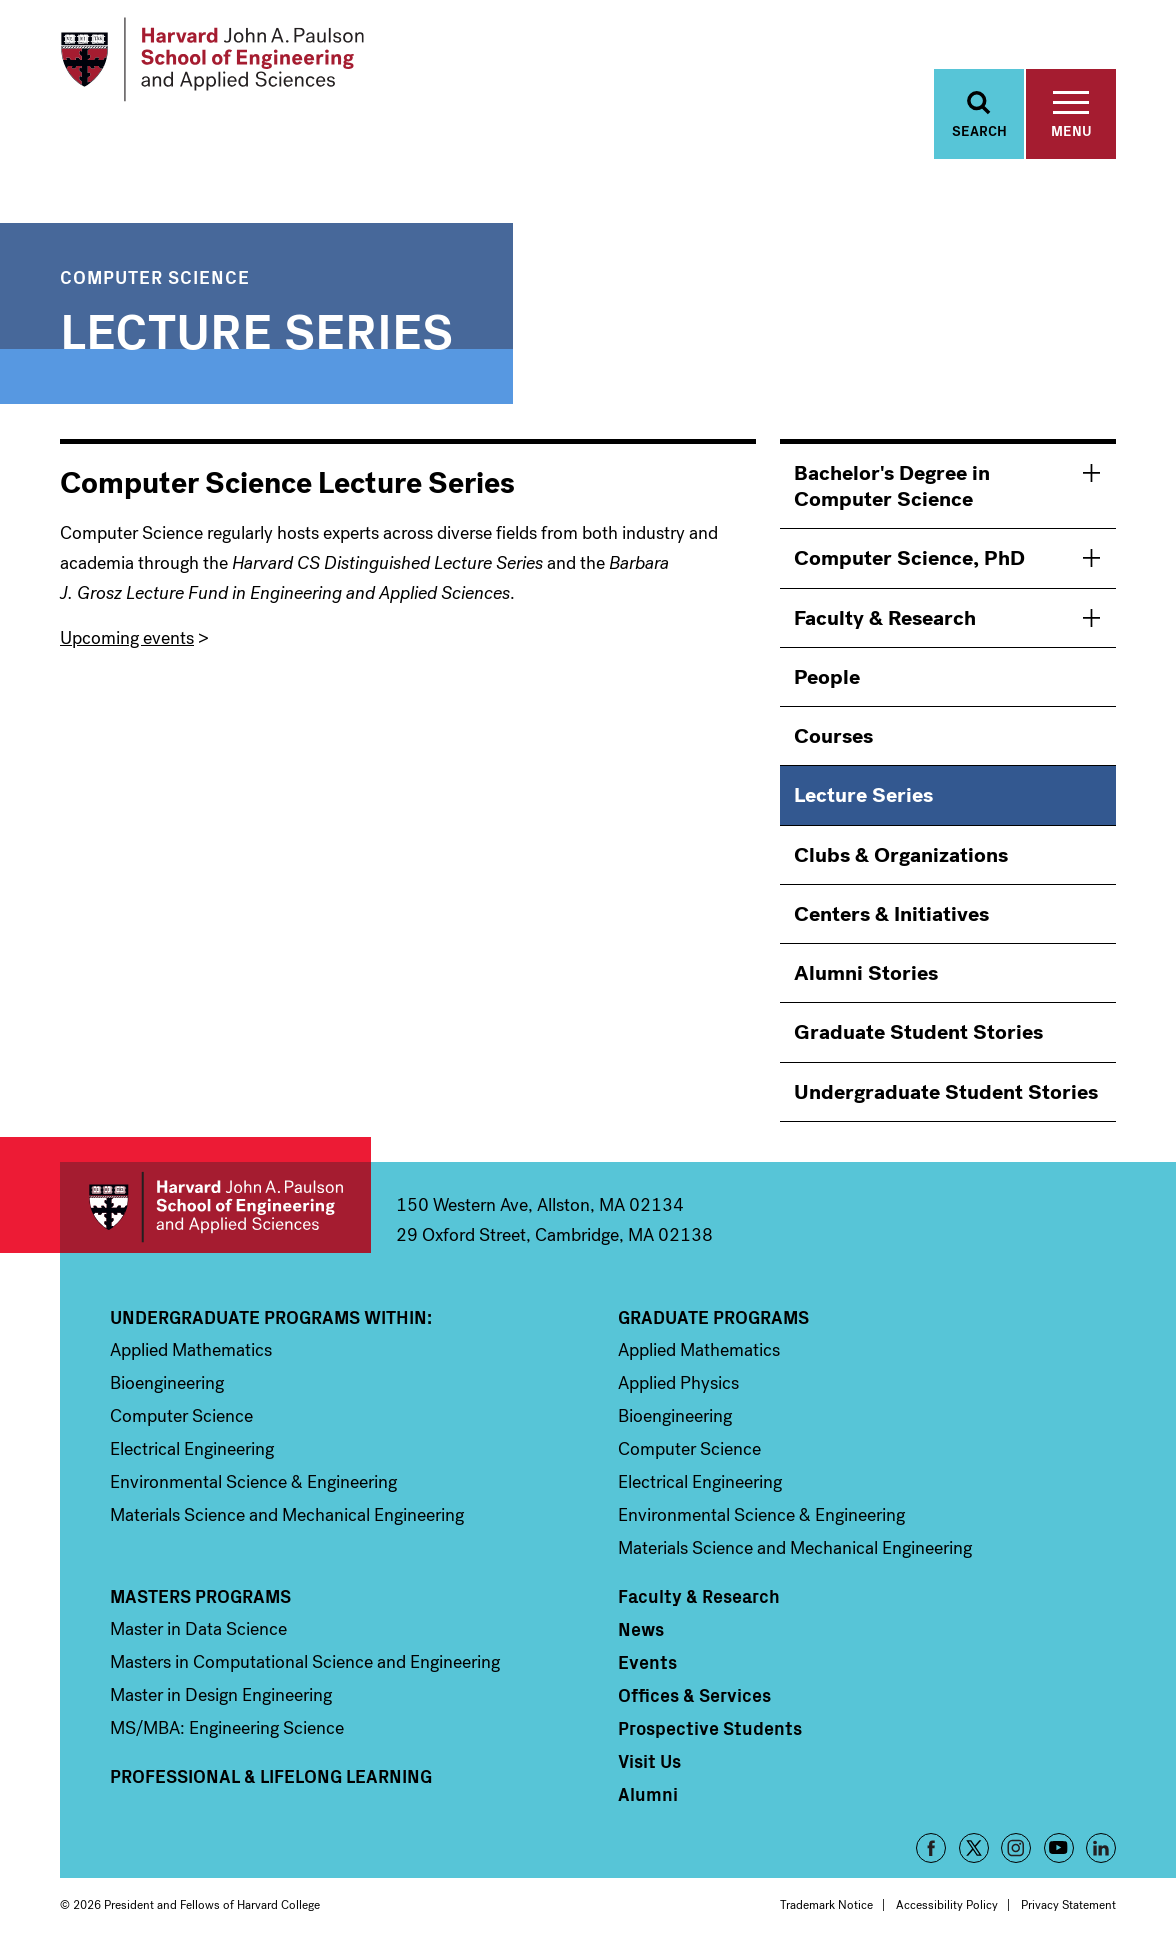 This screenshot has height=1955, width=1176. I want to click on Computer Science, so click(155, 277).